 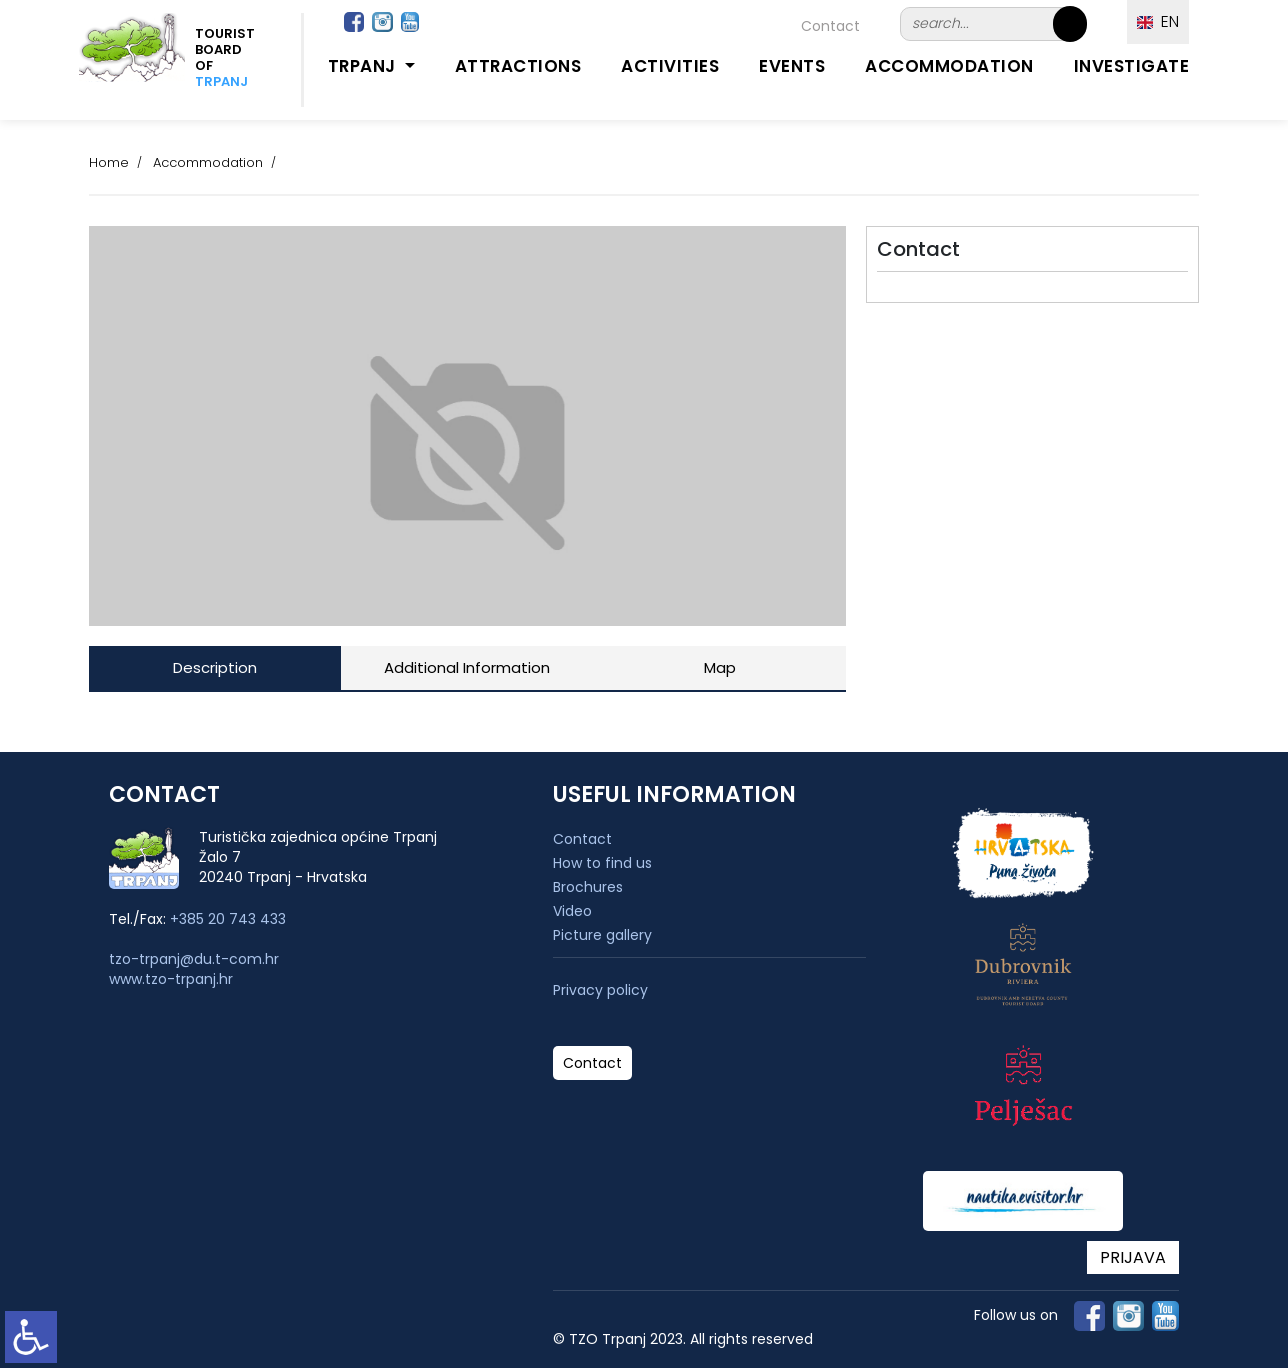 What do you see at coordinates (602, 863) in the screenshot?
I see `How to find us` at bounding box center [602, 863].